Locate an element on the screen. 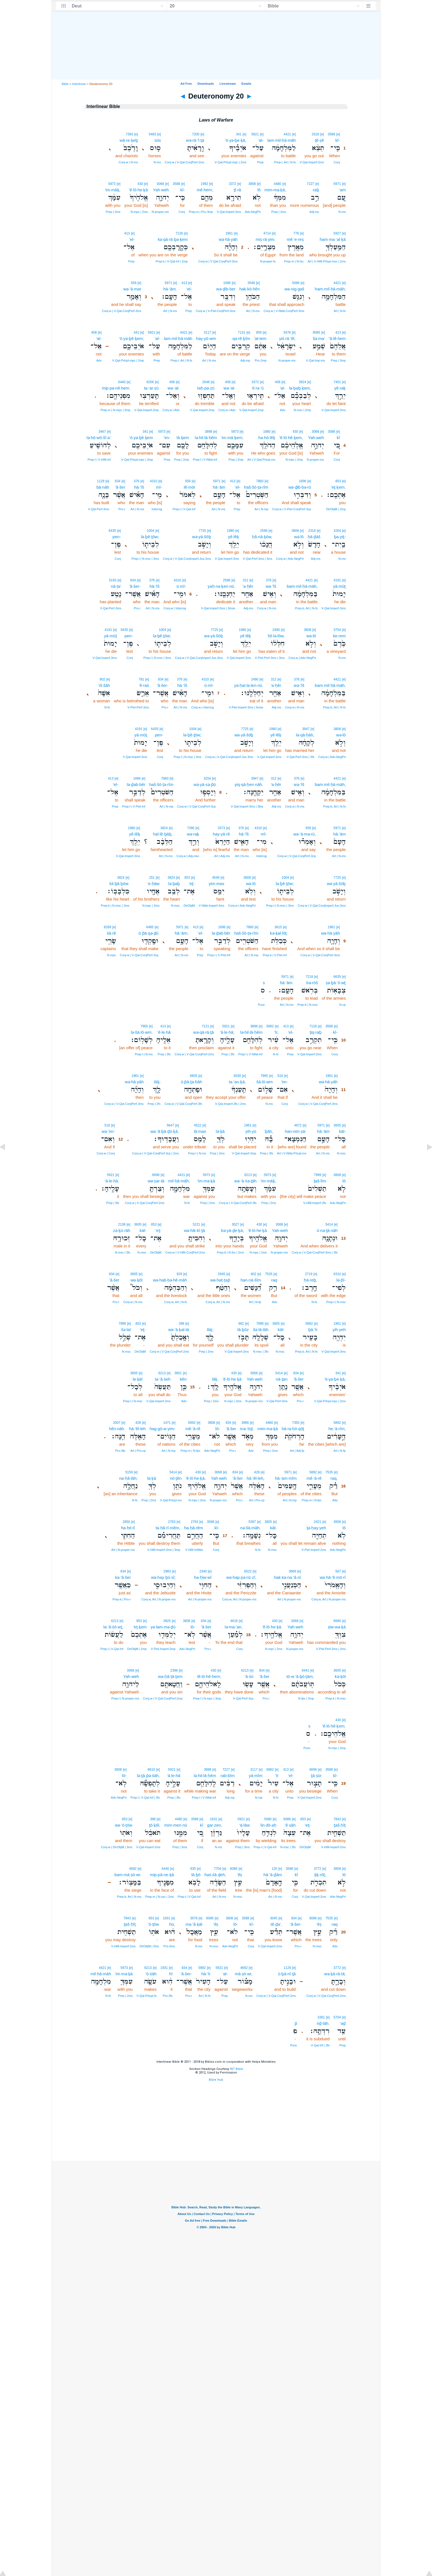  lō- is located at coordinates (217, 1428).